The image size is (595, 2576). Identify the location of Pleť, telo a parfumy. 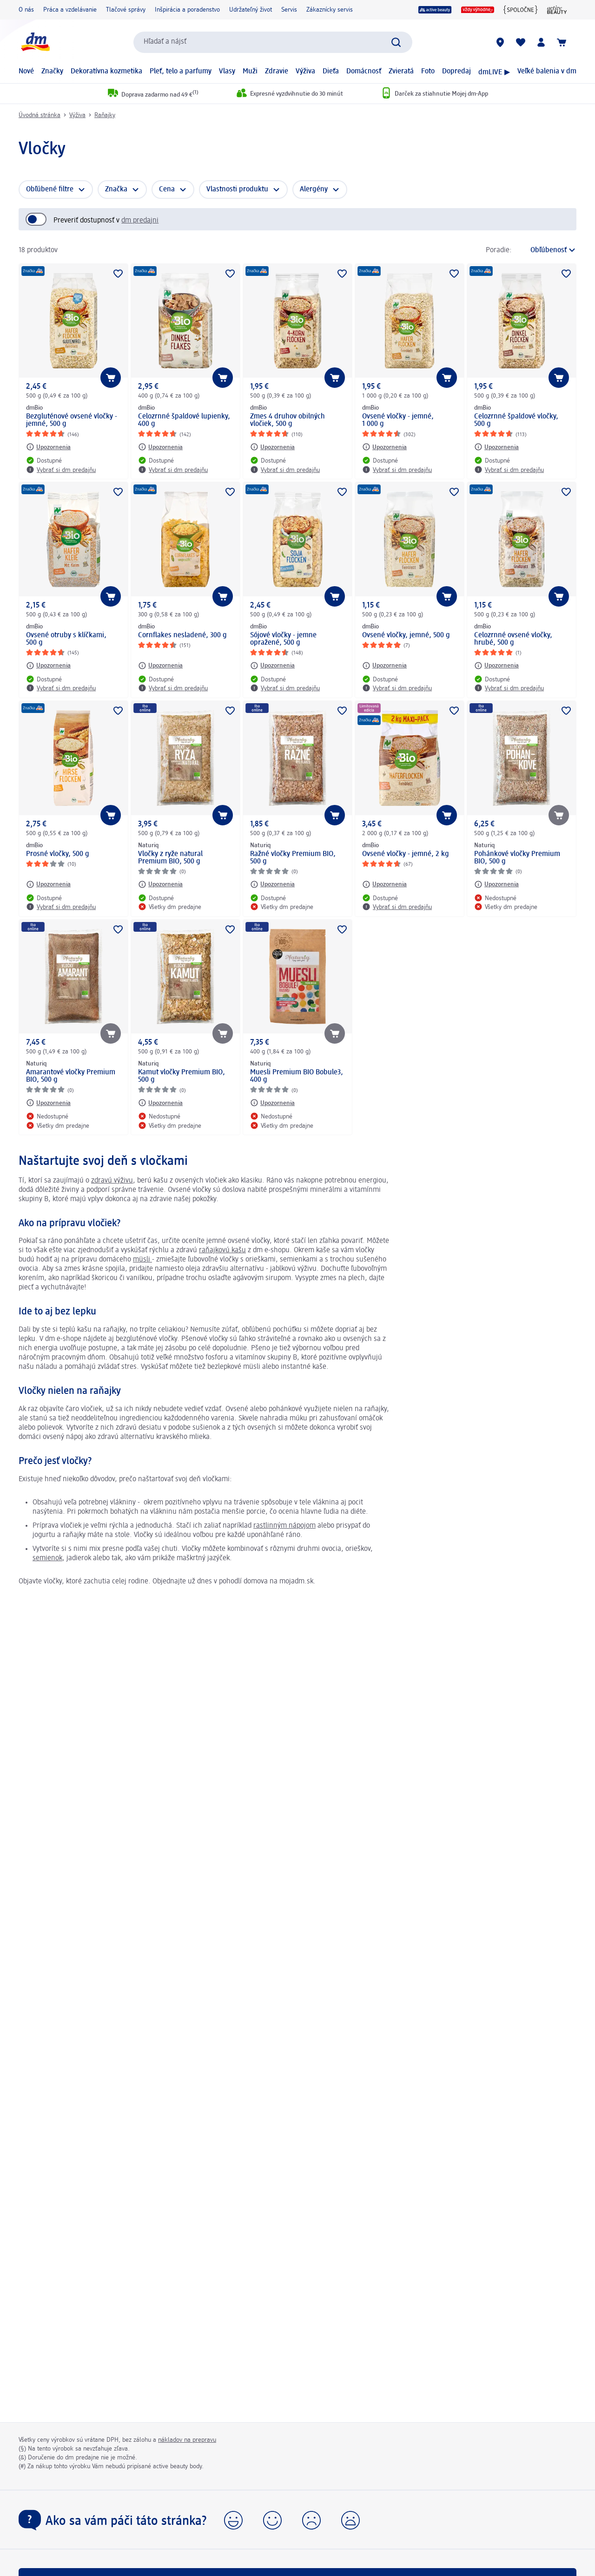
(181, 71).